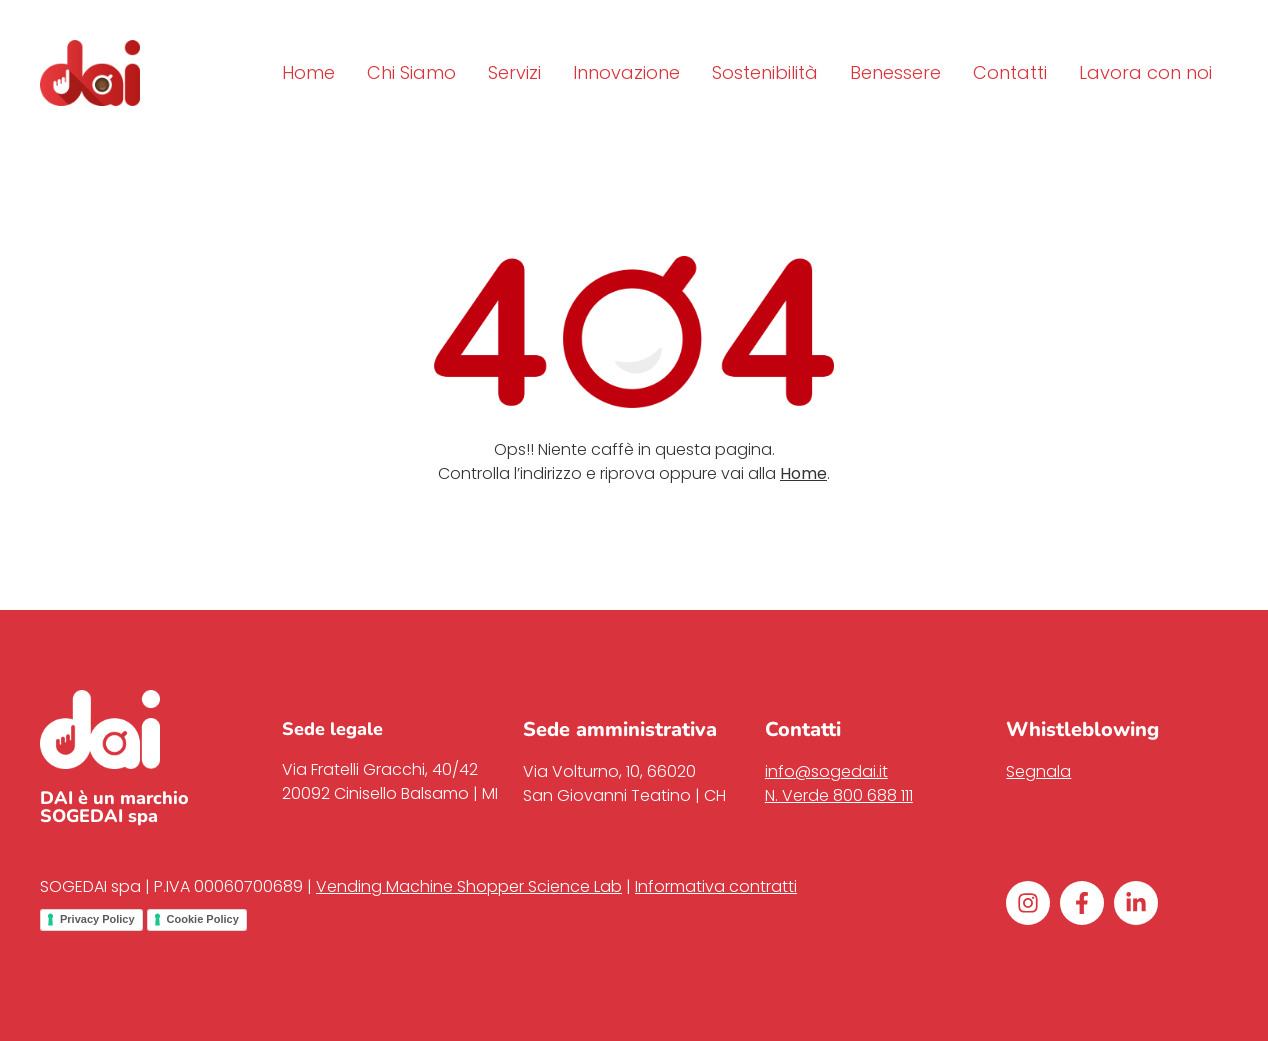  Describe the element at coordinates (839, 795) in the screenshot. I see `N. Verde 800 688 111` at that location.